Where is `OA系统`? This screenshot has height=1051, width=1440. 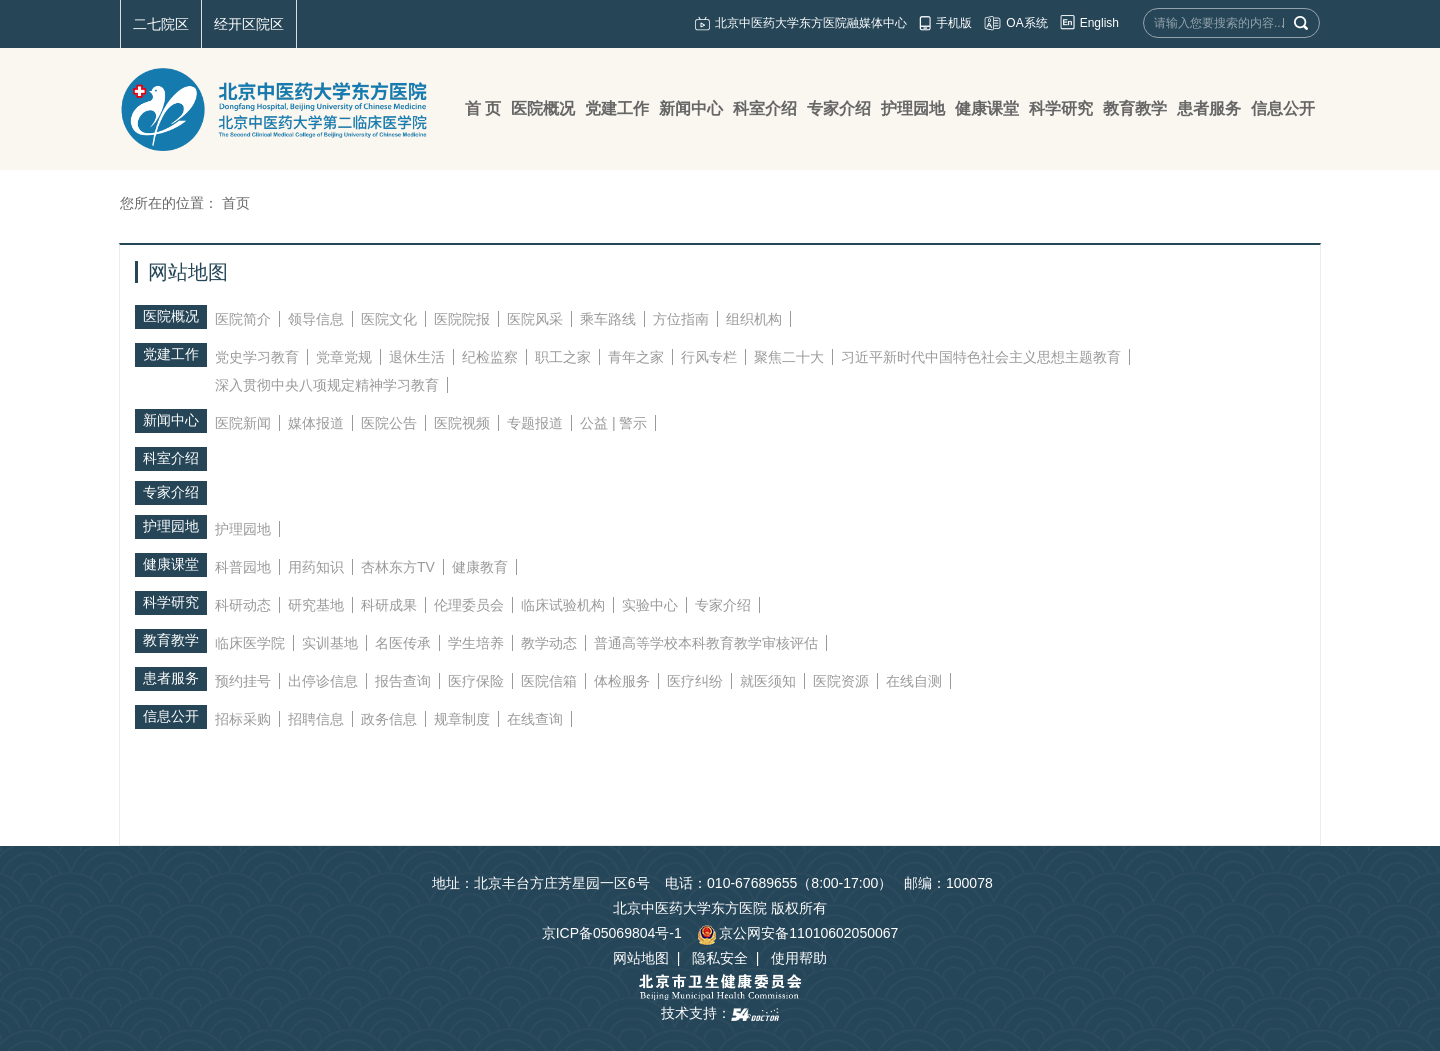
OA系统 is located at coordinates (1026, 23).